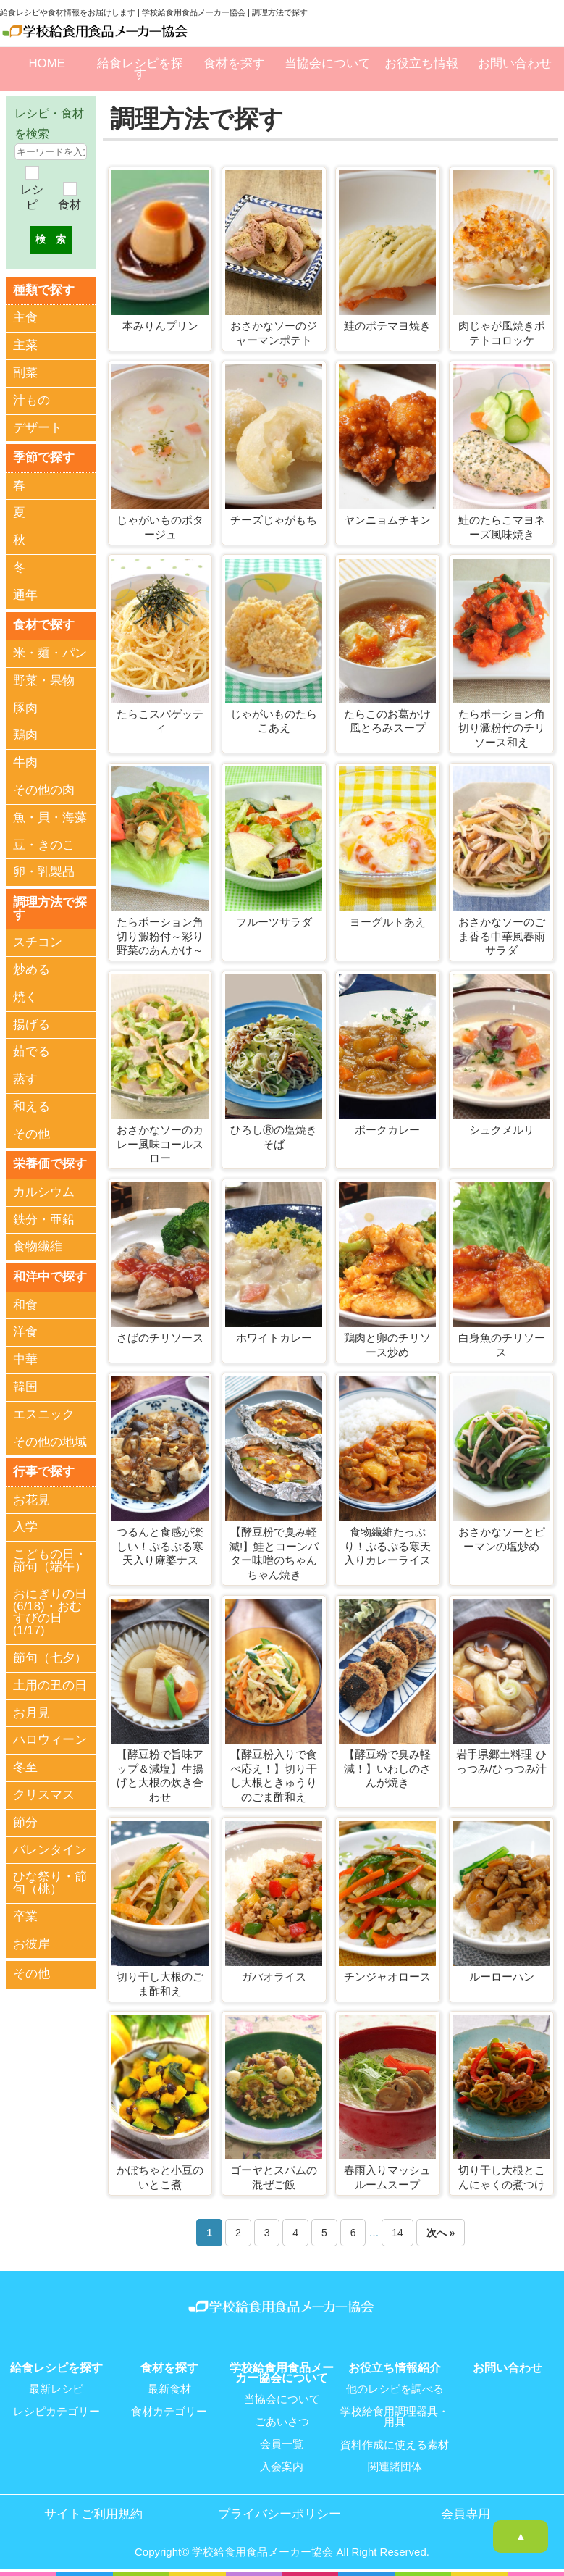 The height and width of the screenshot is (2576, 564). Describe the element at coordinates (44, 843) in the screenshot. I see `豆・きのこ` at that location.